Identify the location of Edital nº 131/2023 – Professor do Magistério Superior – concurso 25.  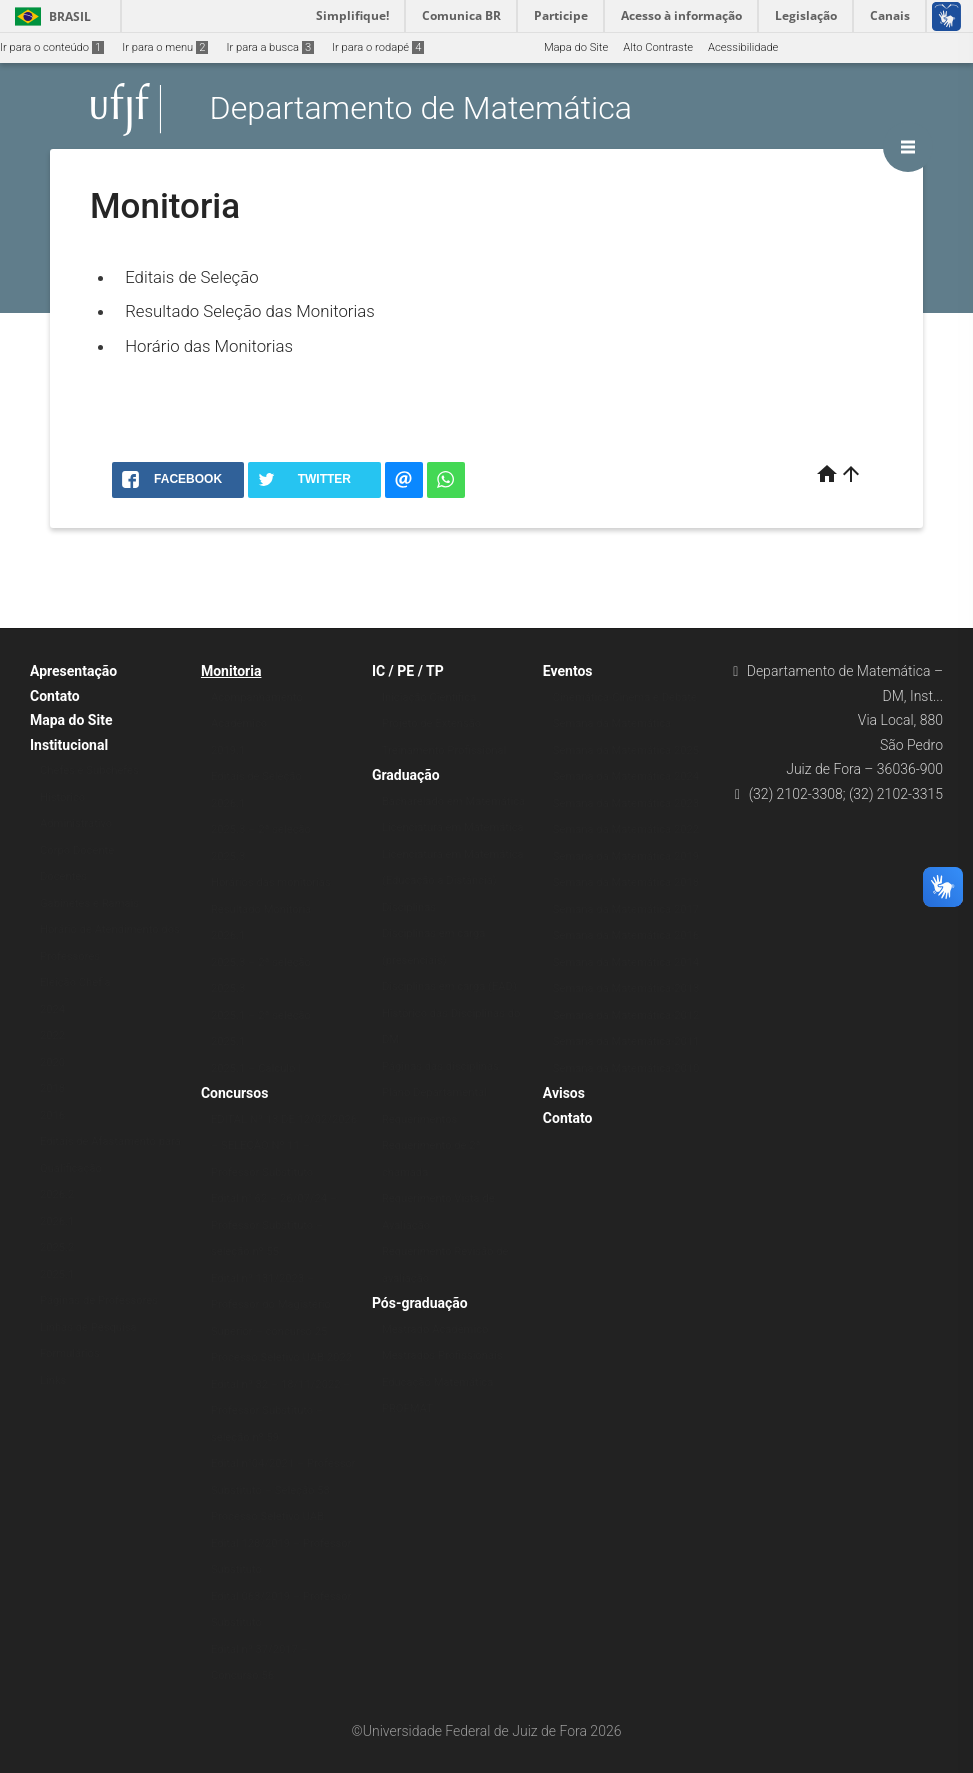
(271, 1305).